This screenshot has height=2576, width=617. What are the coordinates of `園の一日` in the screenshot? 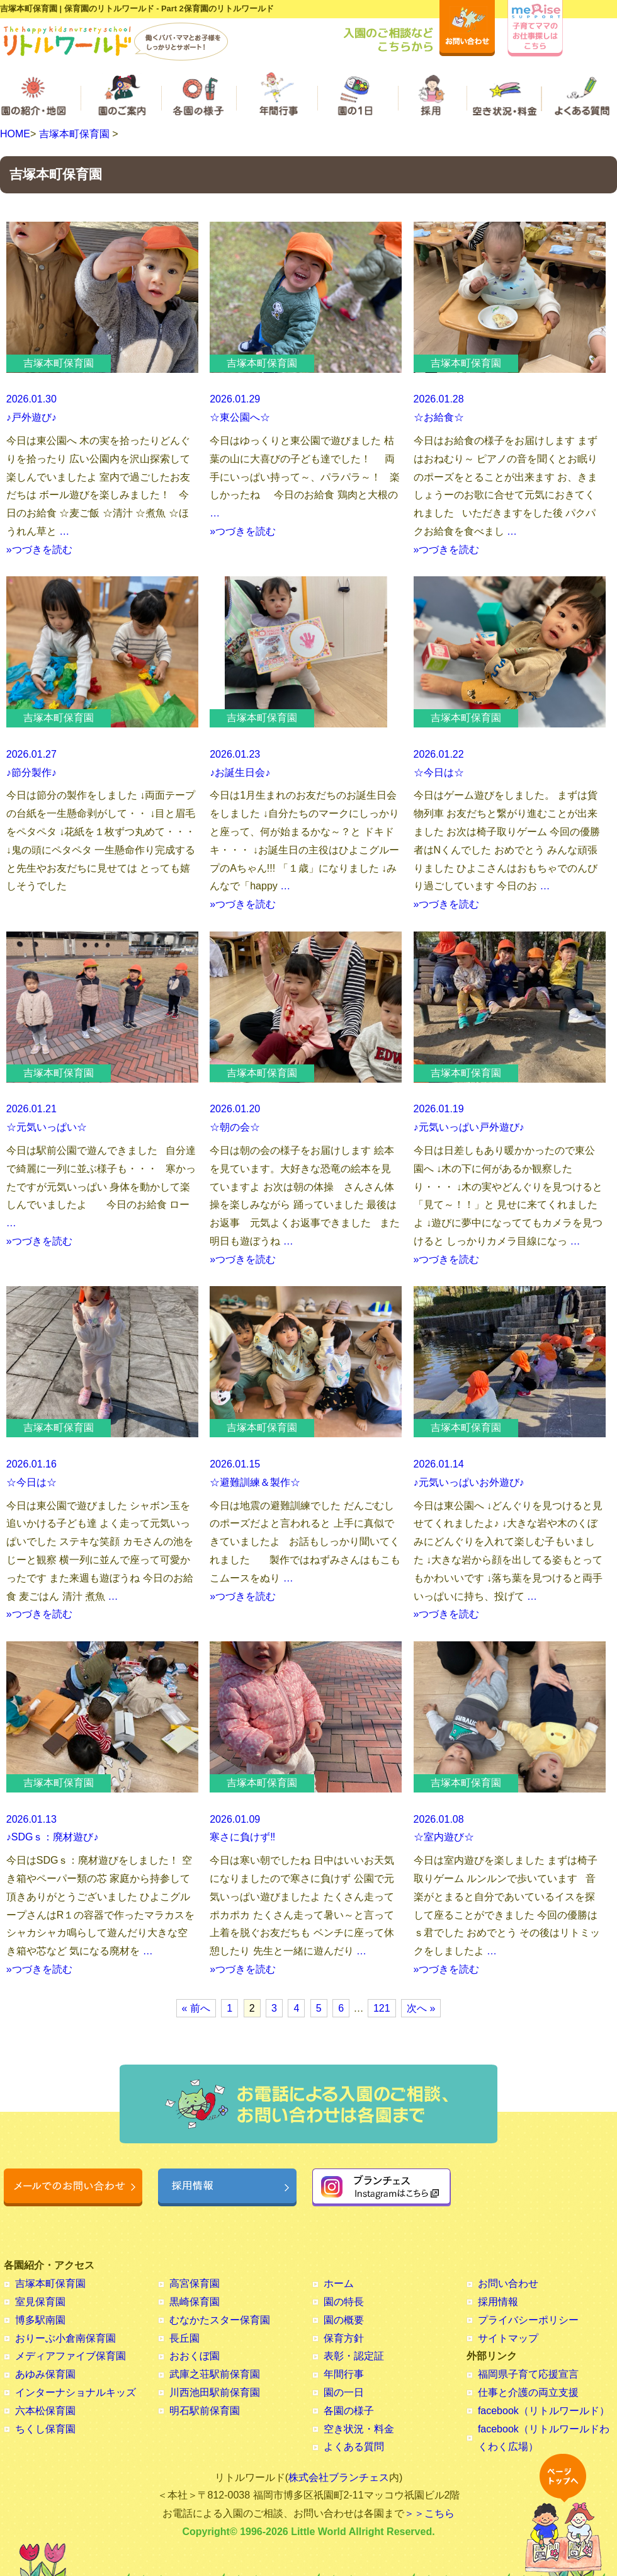 It's located at (344, 2392).